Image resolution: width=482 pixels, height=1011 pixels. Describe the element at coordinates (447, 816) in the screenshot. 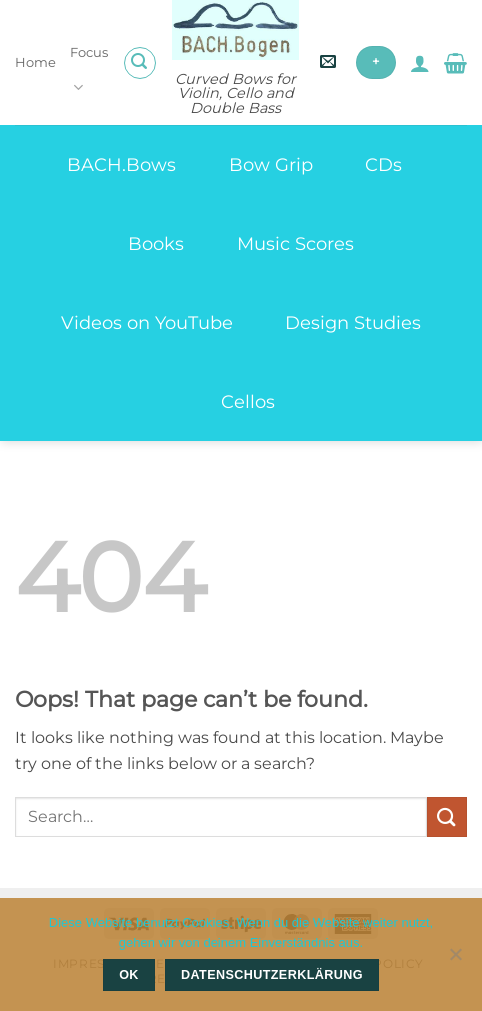

I see `[Submit]` at that location.